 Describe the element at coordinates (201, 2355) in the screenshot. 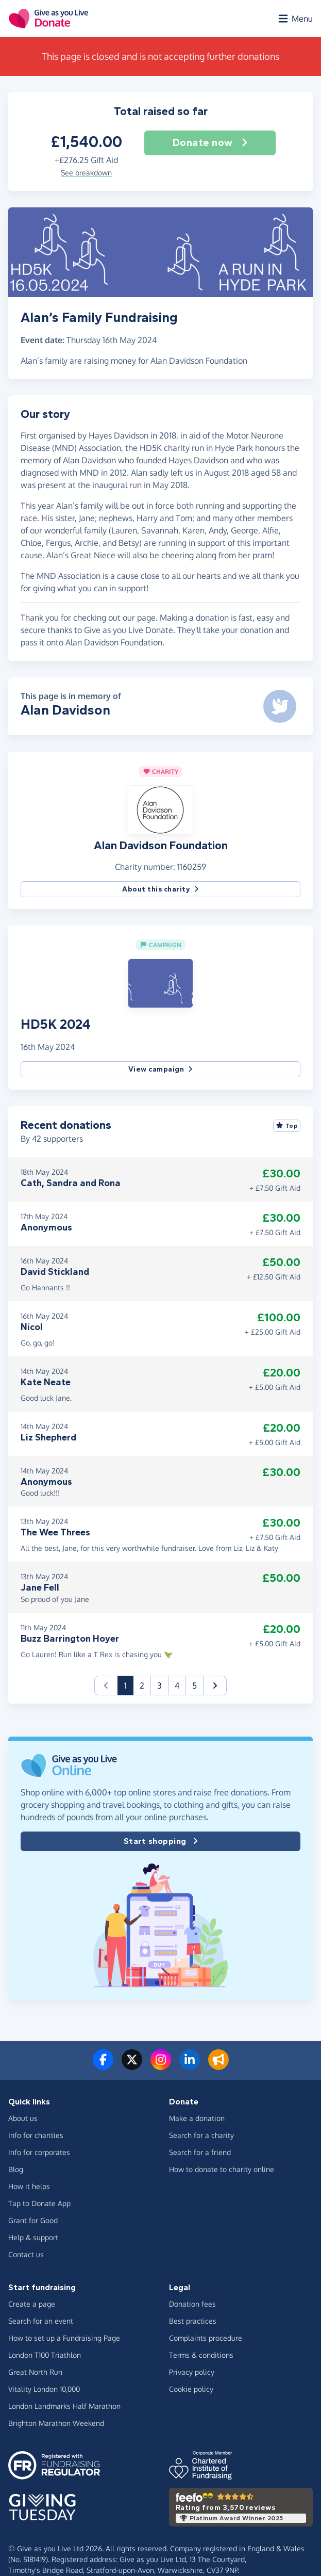

I see `Terms & conditions` at that location.